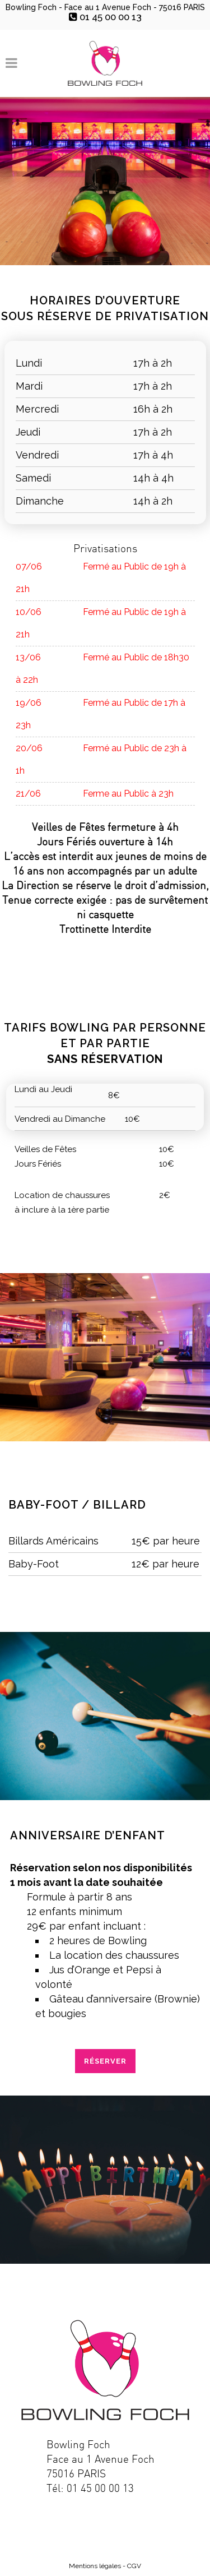 The width and height of the screenshot is (210, 2576). Describe the element at coordinates (53, 1541) in the screenshot. I see `Billards Américains` at that location.